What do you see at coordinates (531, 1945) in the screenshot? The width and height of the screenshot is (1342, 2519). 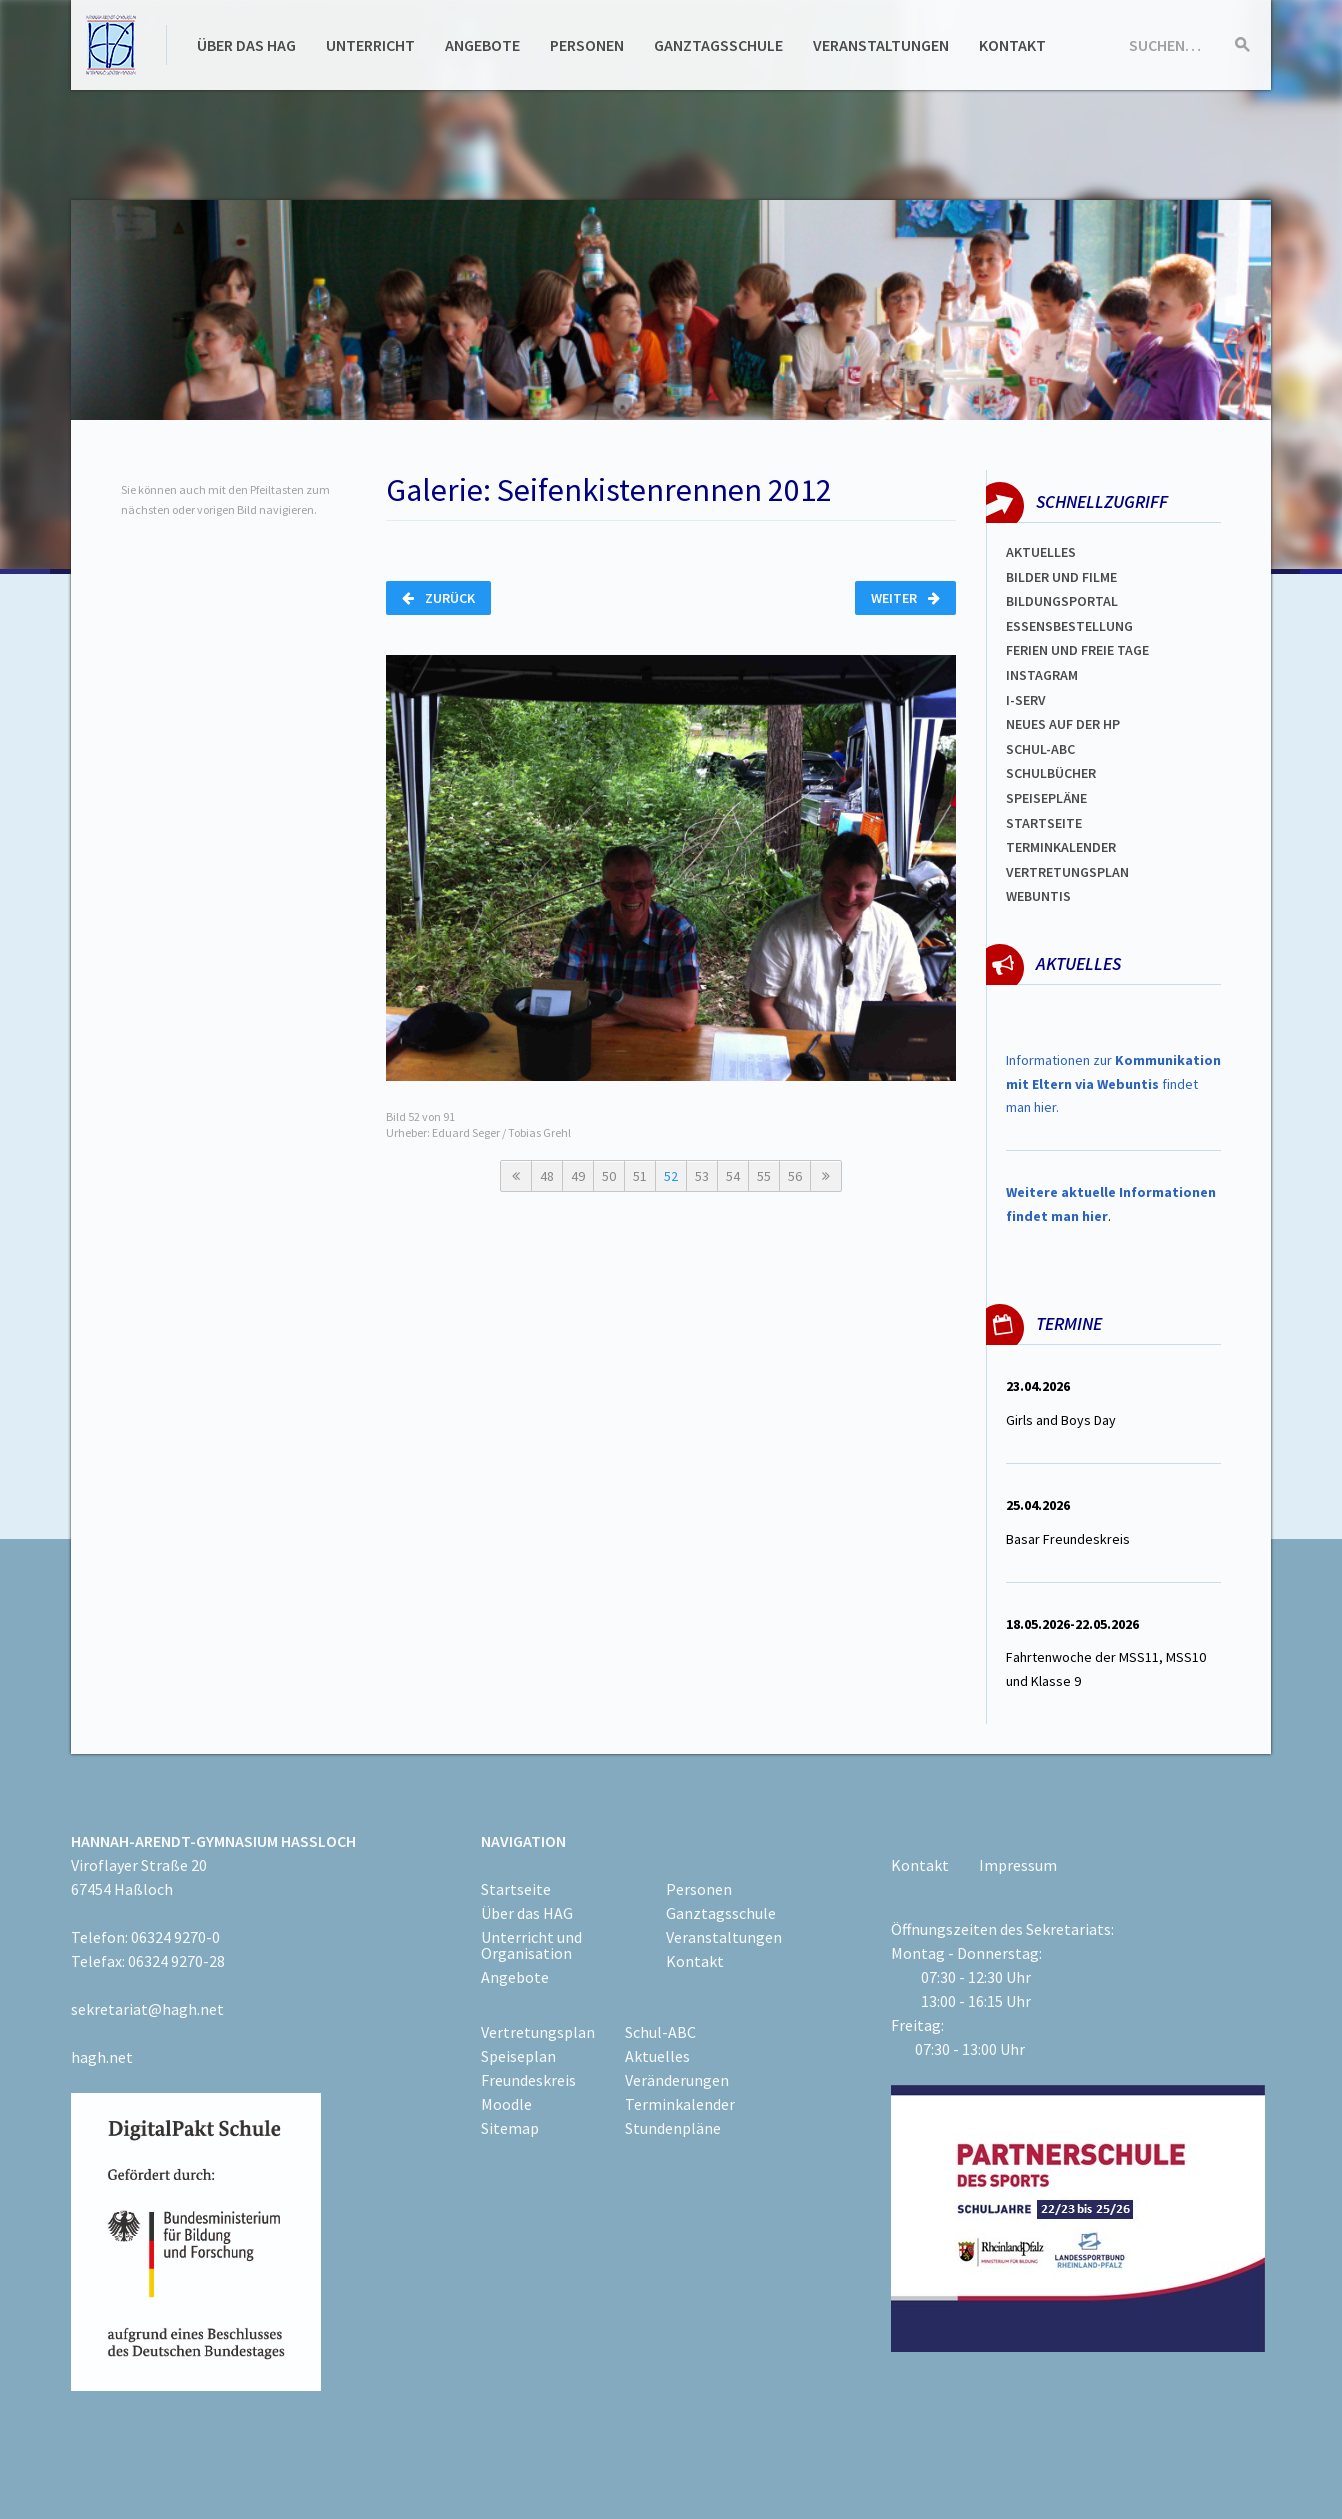 I see `Unterricht und Organisation` at bounding box center [531, 1945].